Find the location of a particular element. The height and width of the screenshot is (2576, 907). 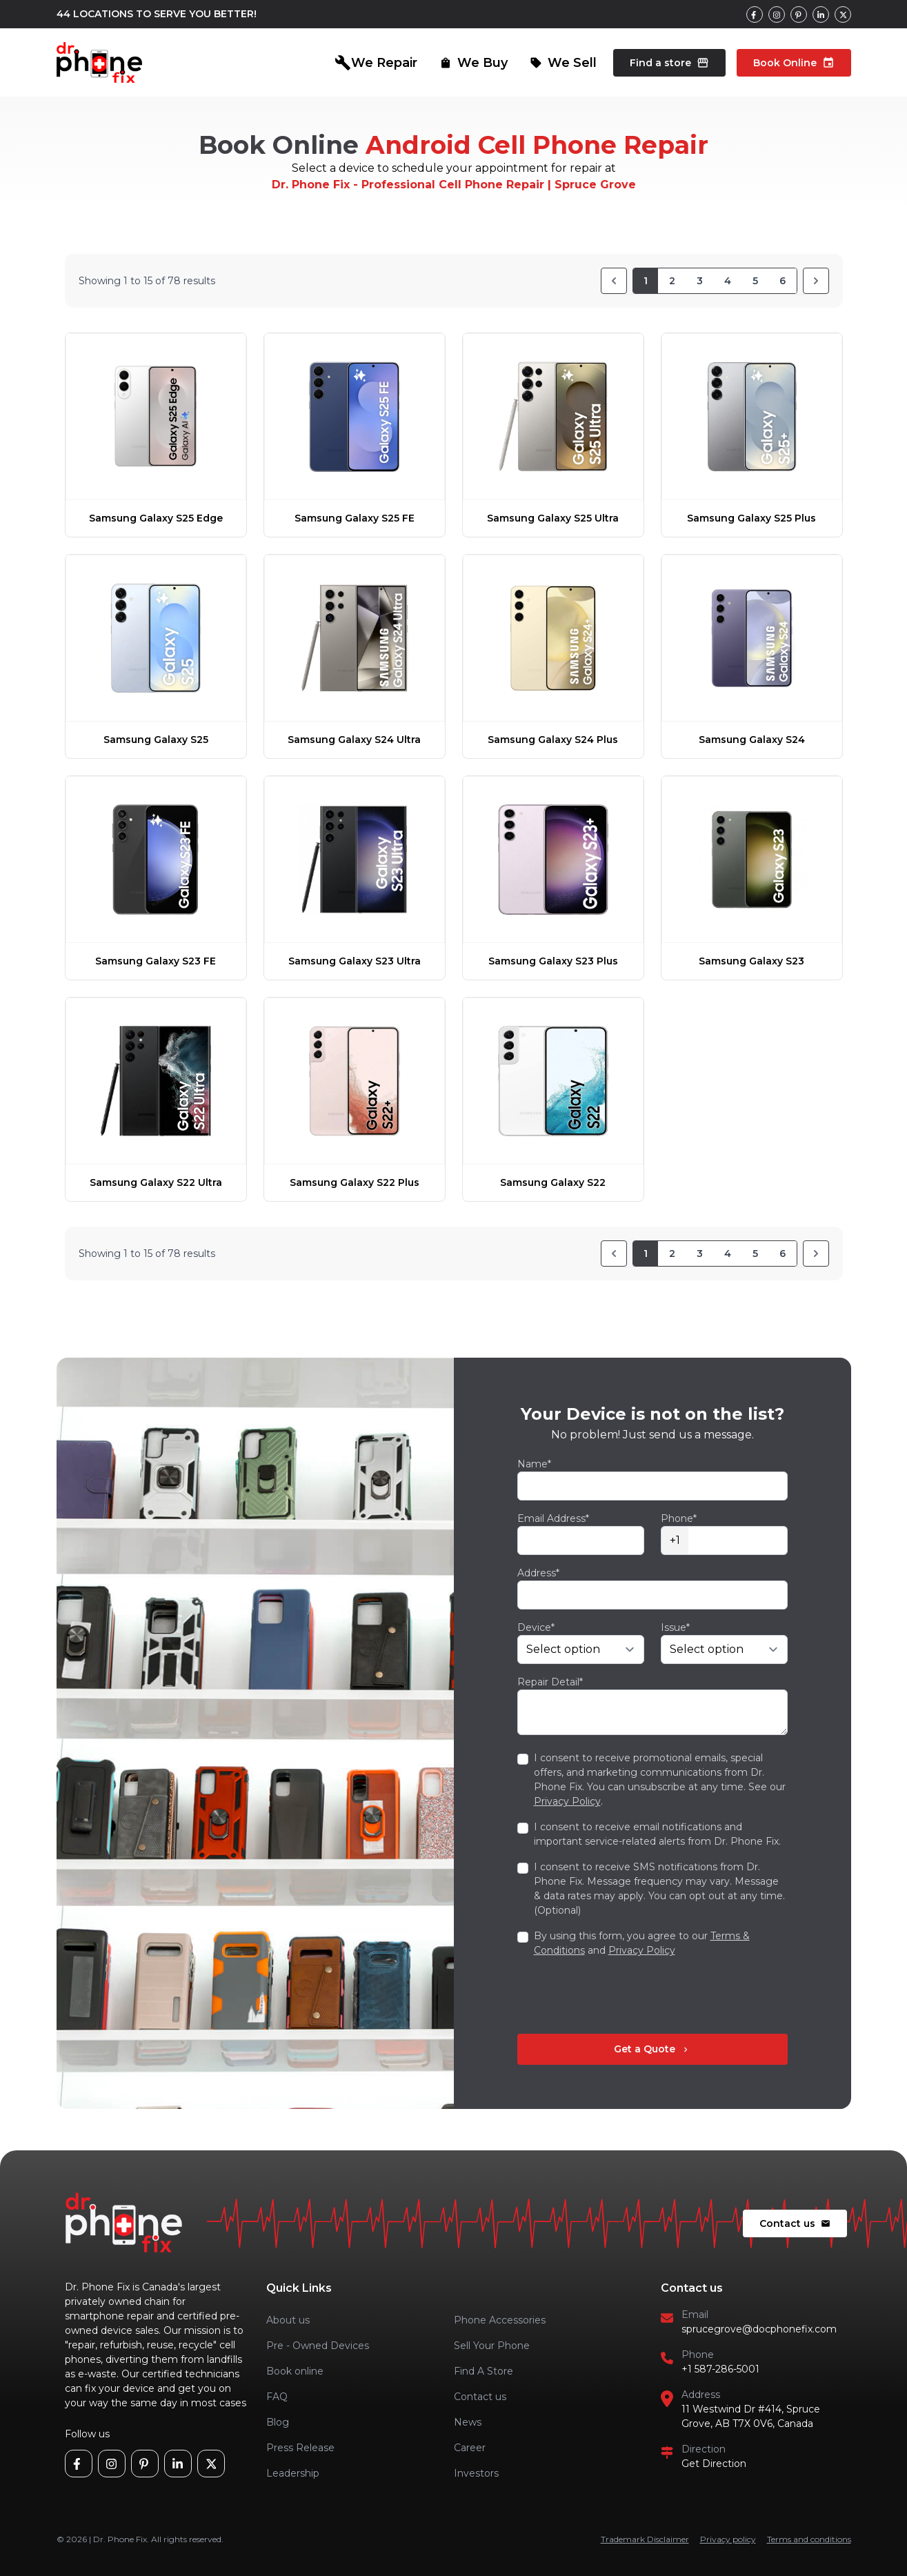

Book Online is located at coordinates (794, 63).